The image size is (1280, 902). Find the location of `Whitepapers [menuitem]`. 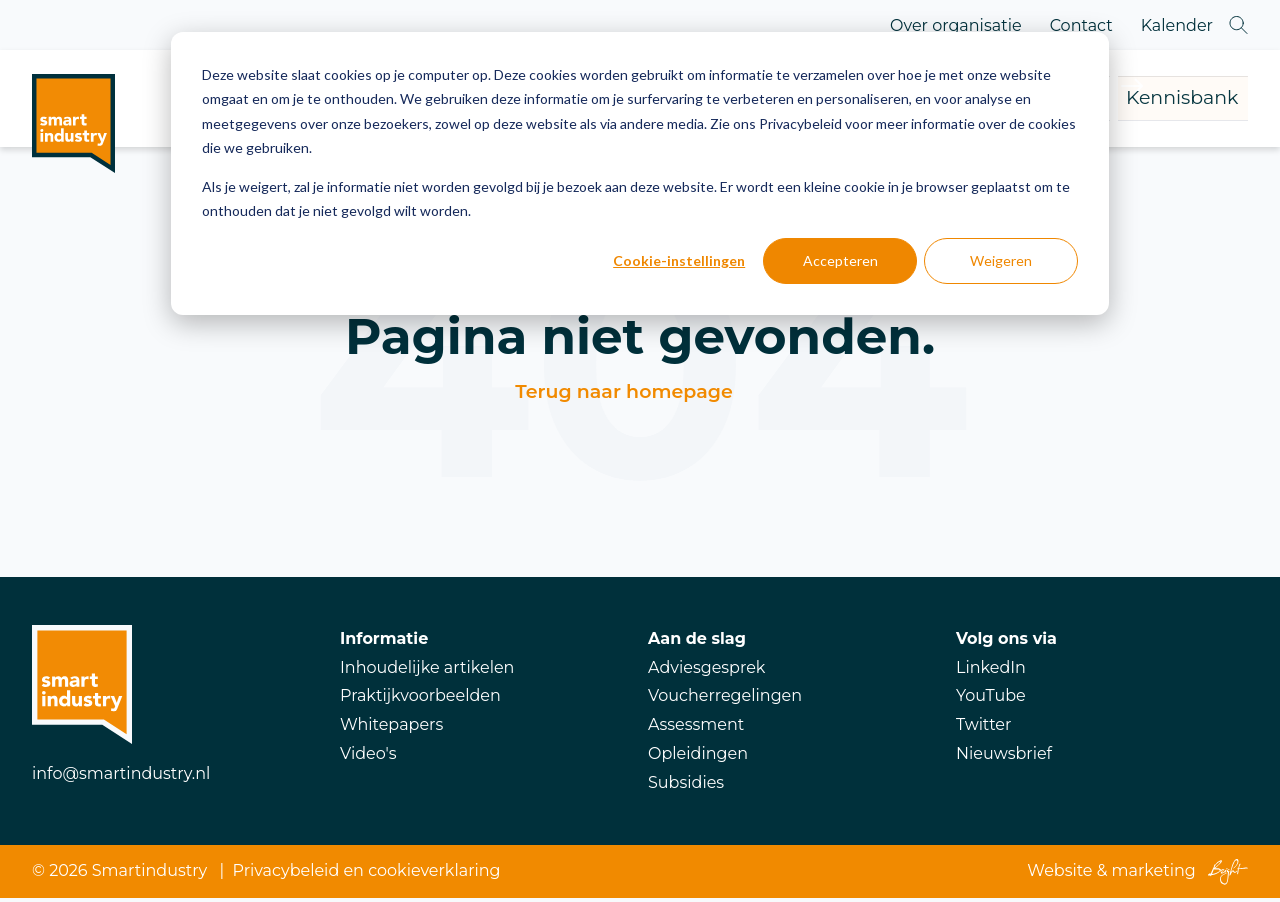

Whitepapers [menuitem] is located at coordinates (391, 728).